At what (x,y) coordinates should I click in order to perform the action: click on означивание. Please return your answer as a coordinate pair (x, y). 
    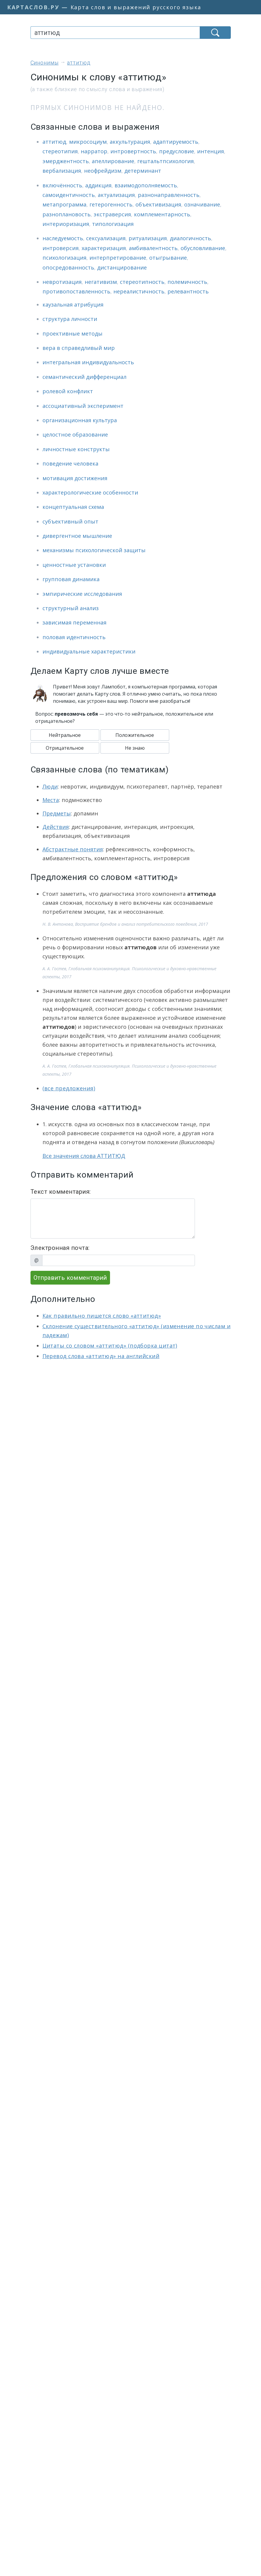
    Looking at the image, I should click on (202, 204).